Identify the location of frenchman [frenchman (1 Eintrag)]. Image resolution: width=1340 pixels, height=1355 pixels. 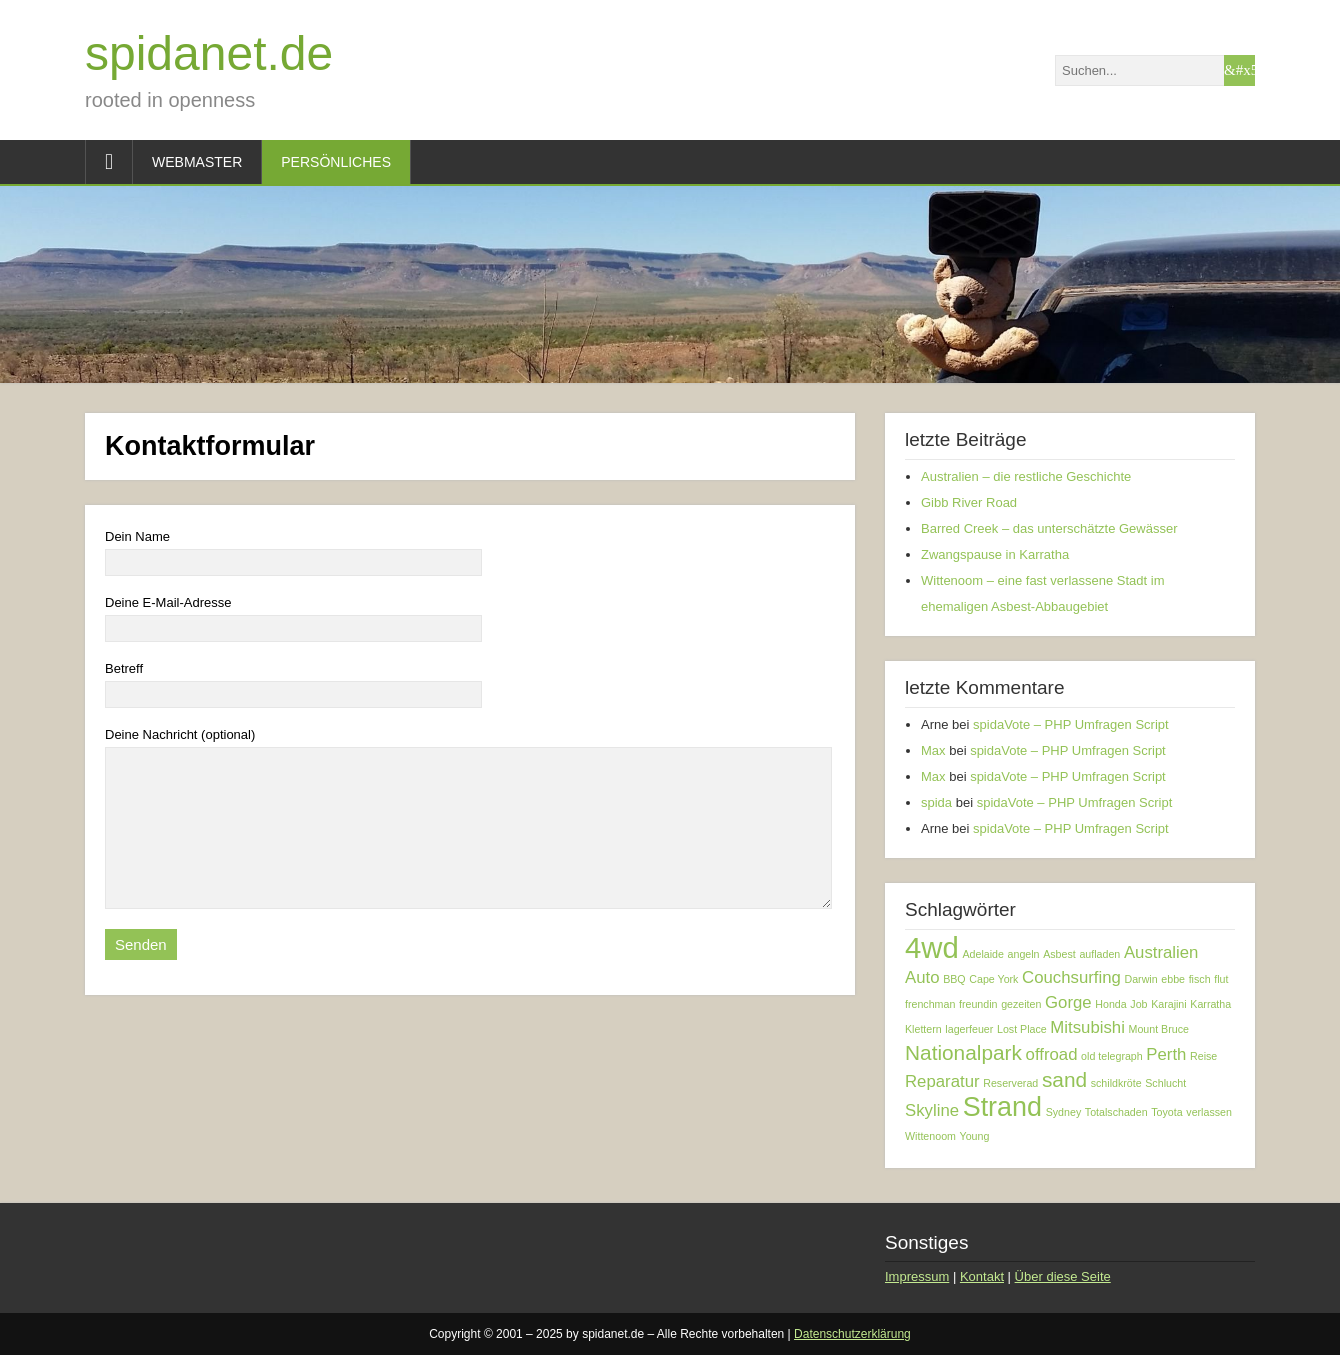
(930, 1004).